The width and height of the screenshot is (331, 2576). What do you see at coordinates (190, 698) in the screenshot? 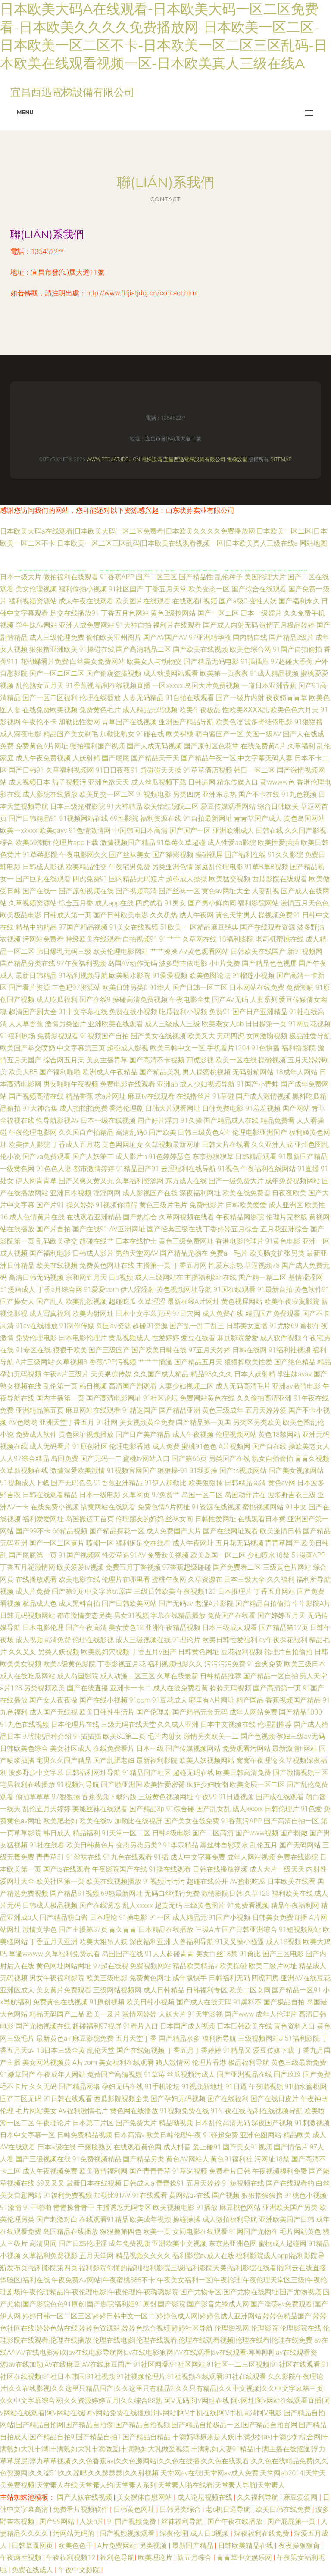
I see `91自拍在线观看` at bounding box center [190, 698].